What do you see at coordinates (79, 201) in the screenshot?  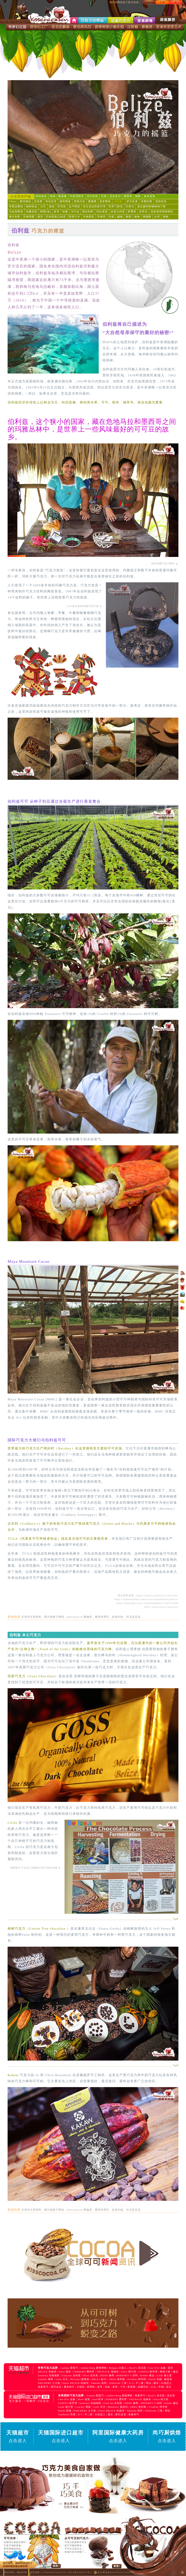 I see `危地马拉` at bounding box center [79, 201].